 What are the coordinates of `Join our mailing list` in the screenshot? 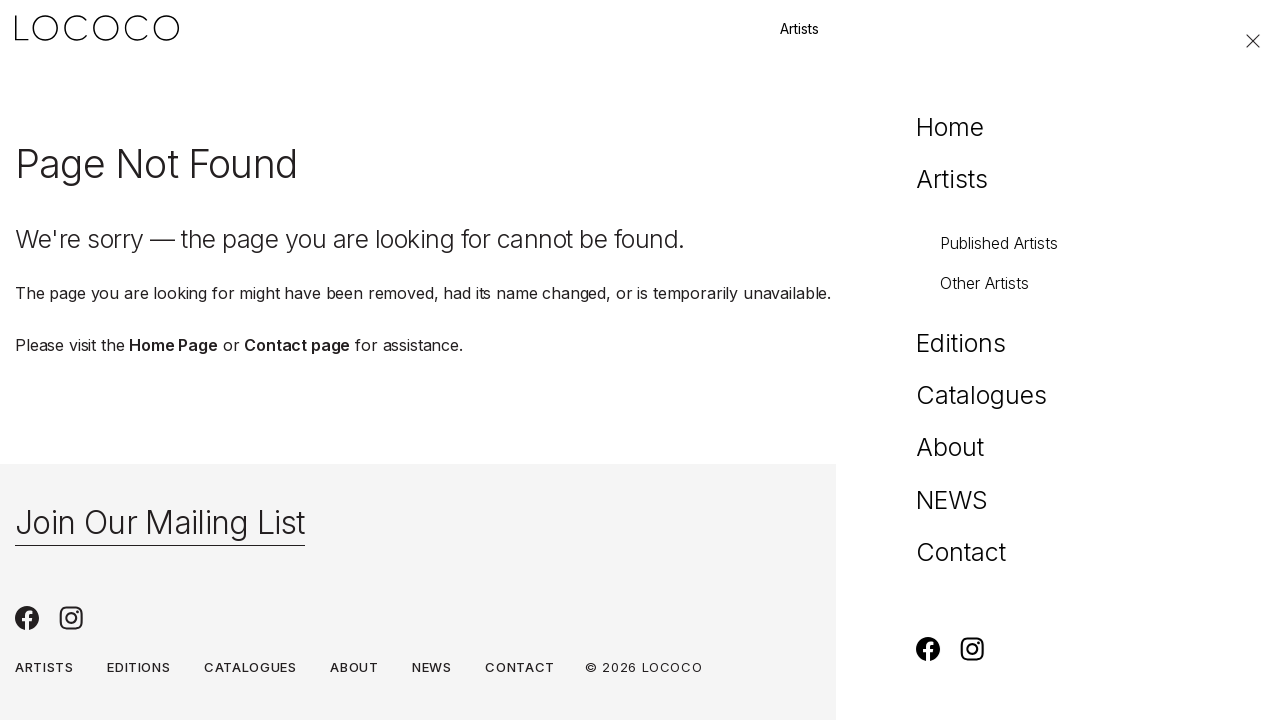 It's located at (1016, 28).